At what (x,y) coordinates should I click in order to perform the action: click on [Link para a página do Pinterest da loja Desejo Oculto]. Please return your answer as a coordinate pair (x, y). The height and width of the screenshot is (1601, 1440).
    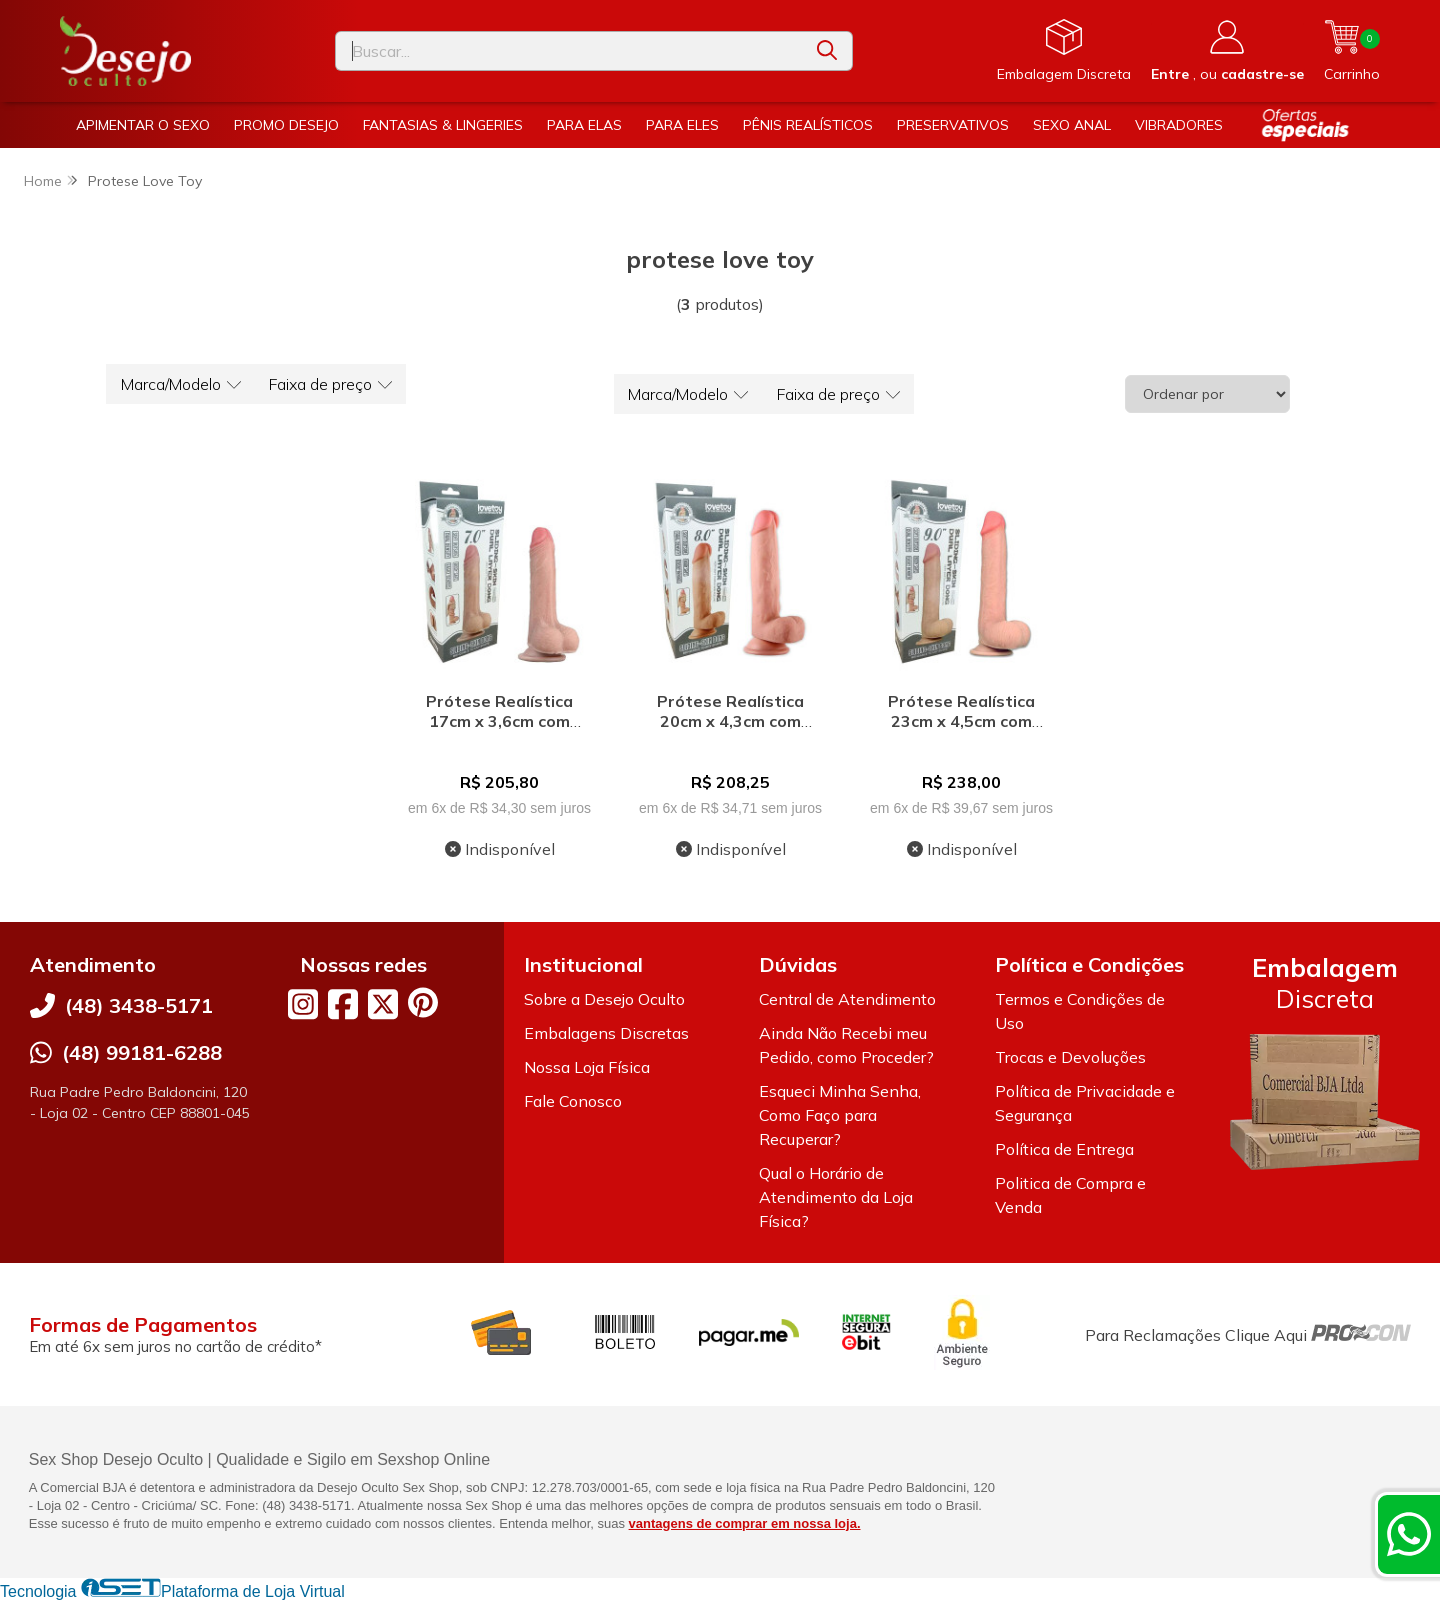
    Looking at the image, I should click on (423, 1002).